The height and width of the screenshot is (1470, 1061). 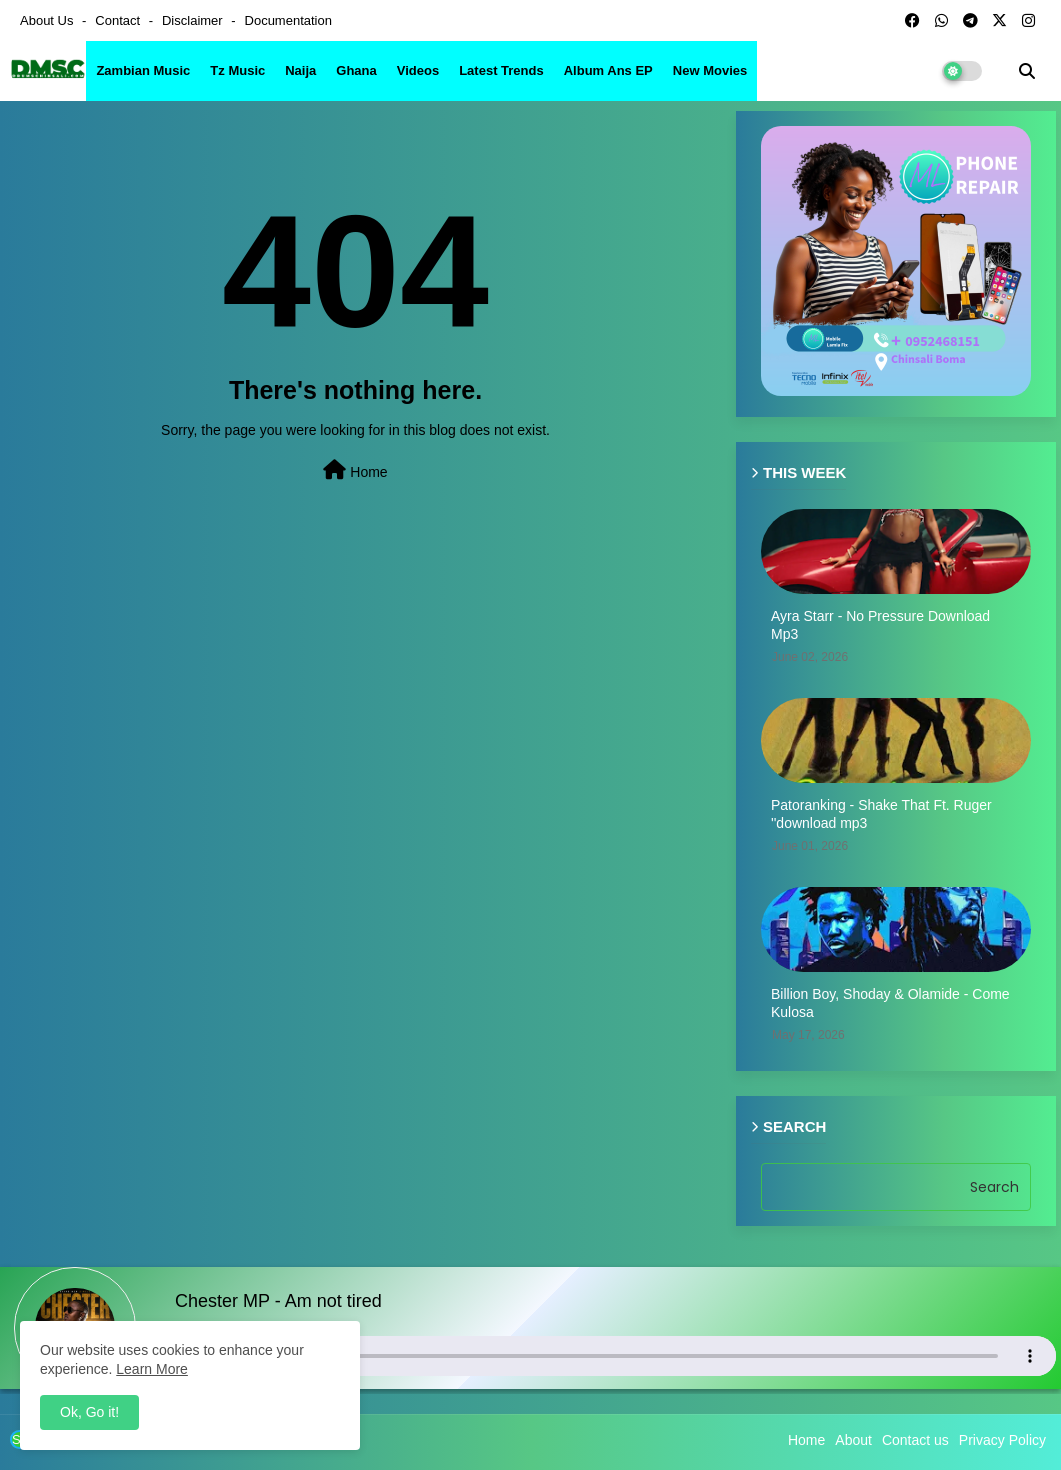 What do you see at coordinates (501, 70) in the screenshot?
I see `Latest Trends` at bounding box center [501, 70].